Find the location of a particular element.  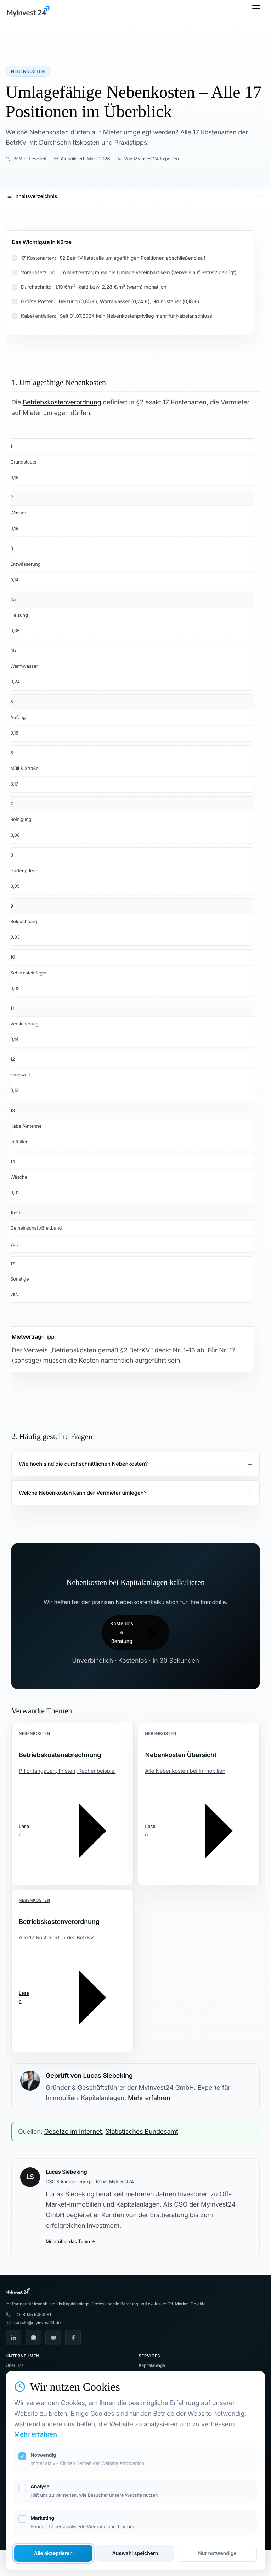

[Facebook] is located at coordinates (73, 2337).